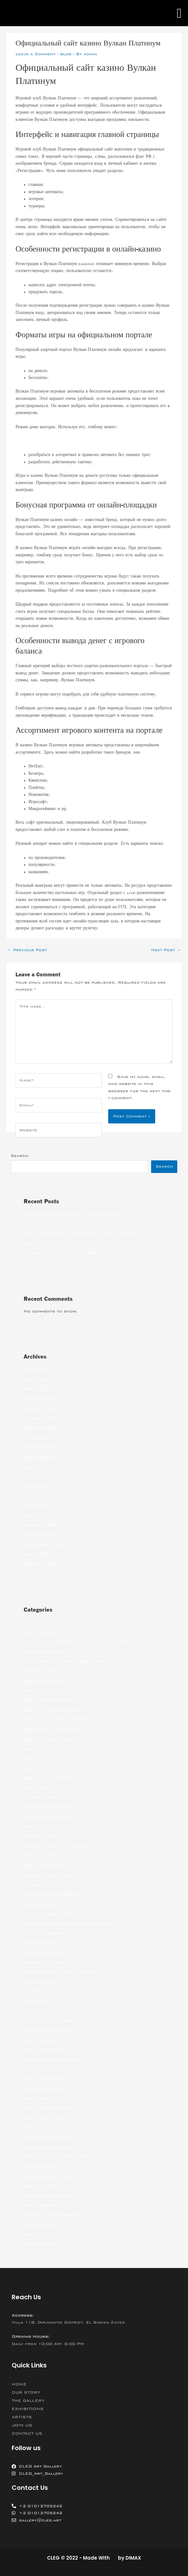  I want to click on betfan, so click(31, 1749).